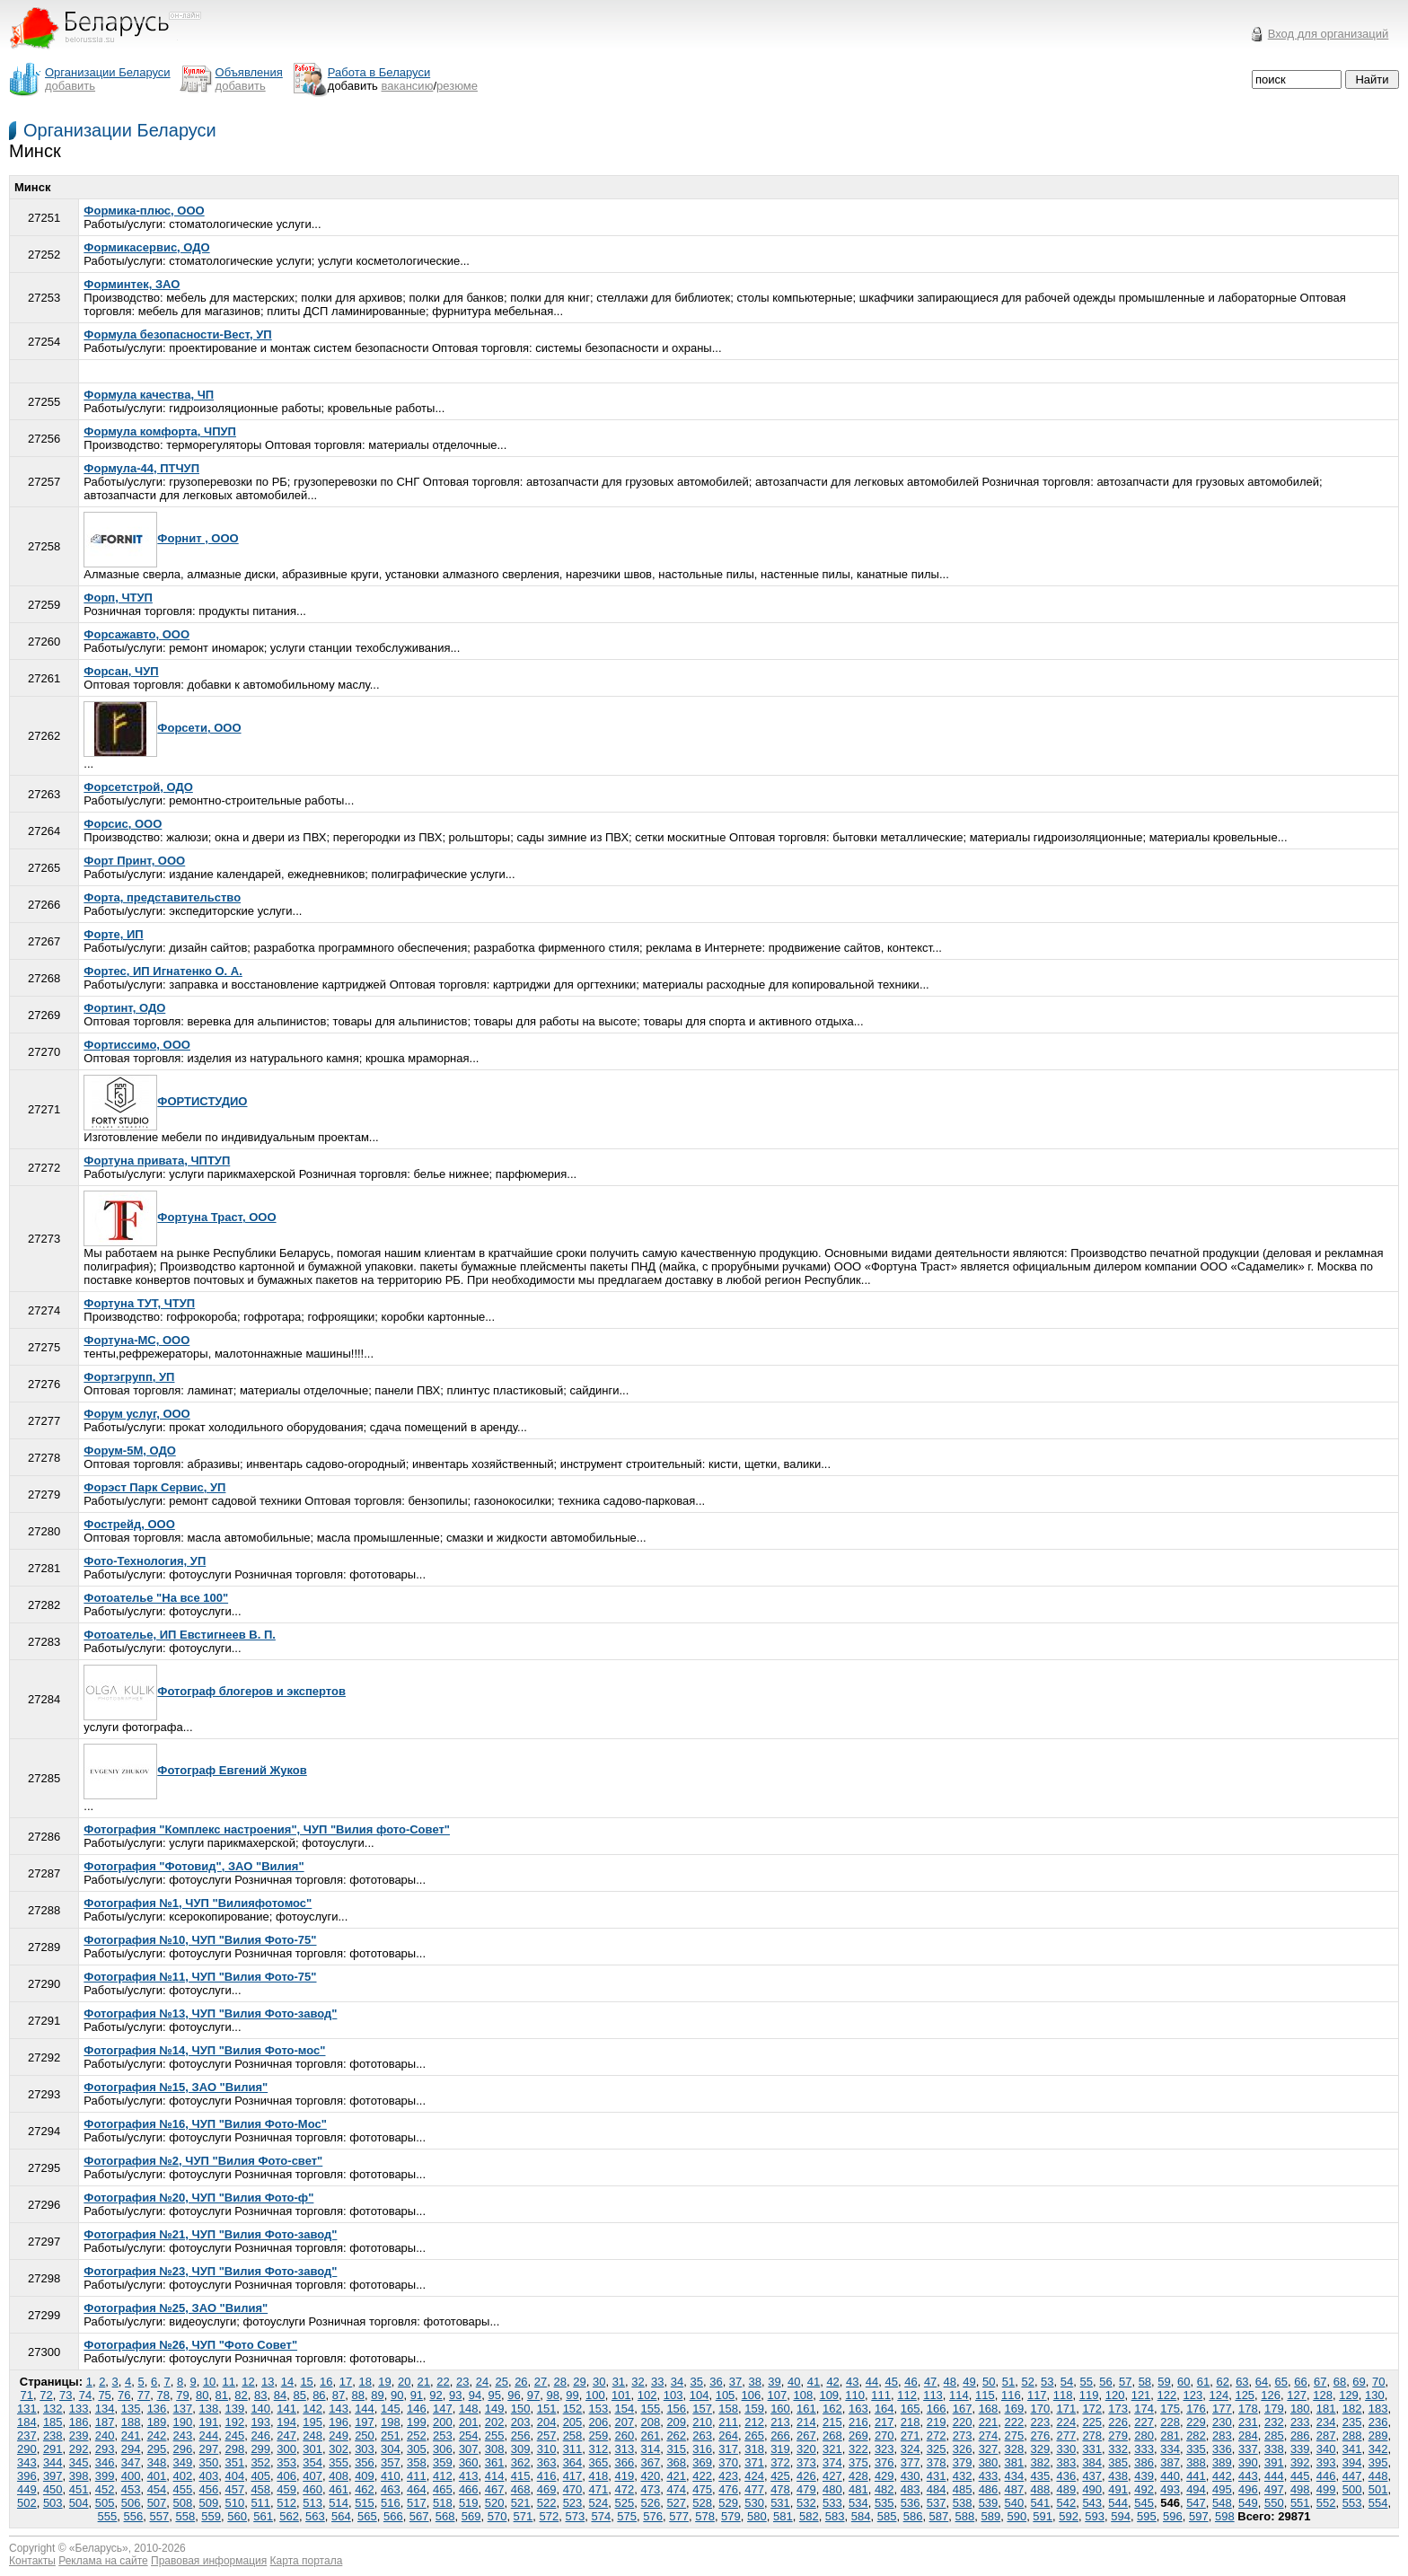 The height and width of the screenshot is (2576, 1408). What do you see at coordinates (1339, 2381) in the screenshot?
I see `68` at bounding box center [1339, 2381].